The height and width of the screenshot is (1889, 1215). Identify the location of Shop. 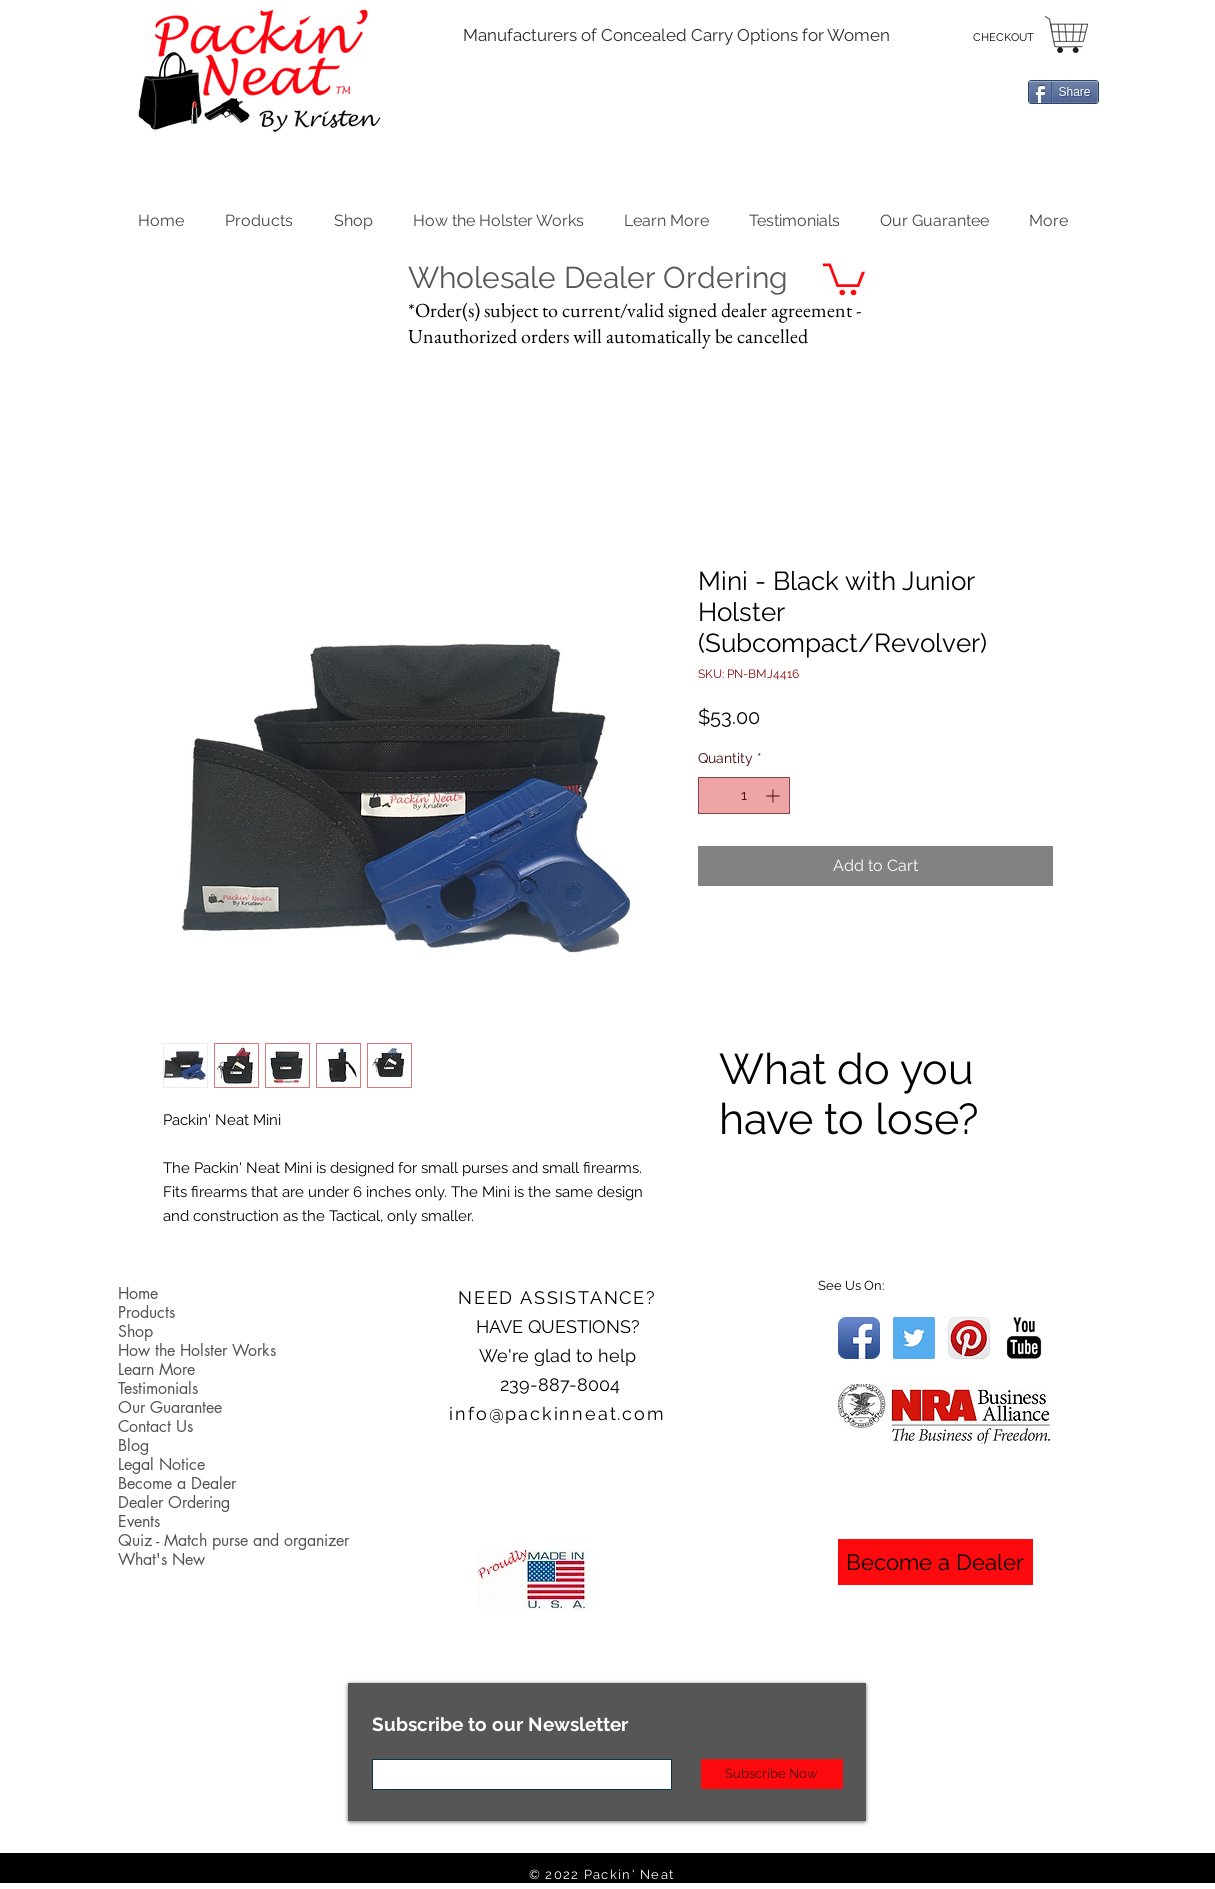
(135, 1331).